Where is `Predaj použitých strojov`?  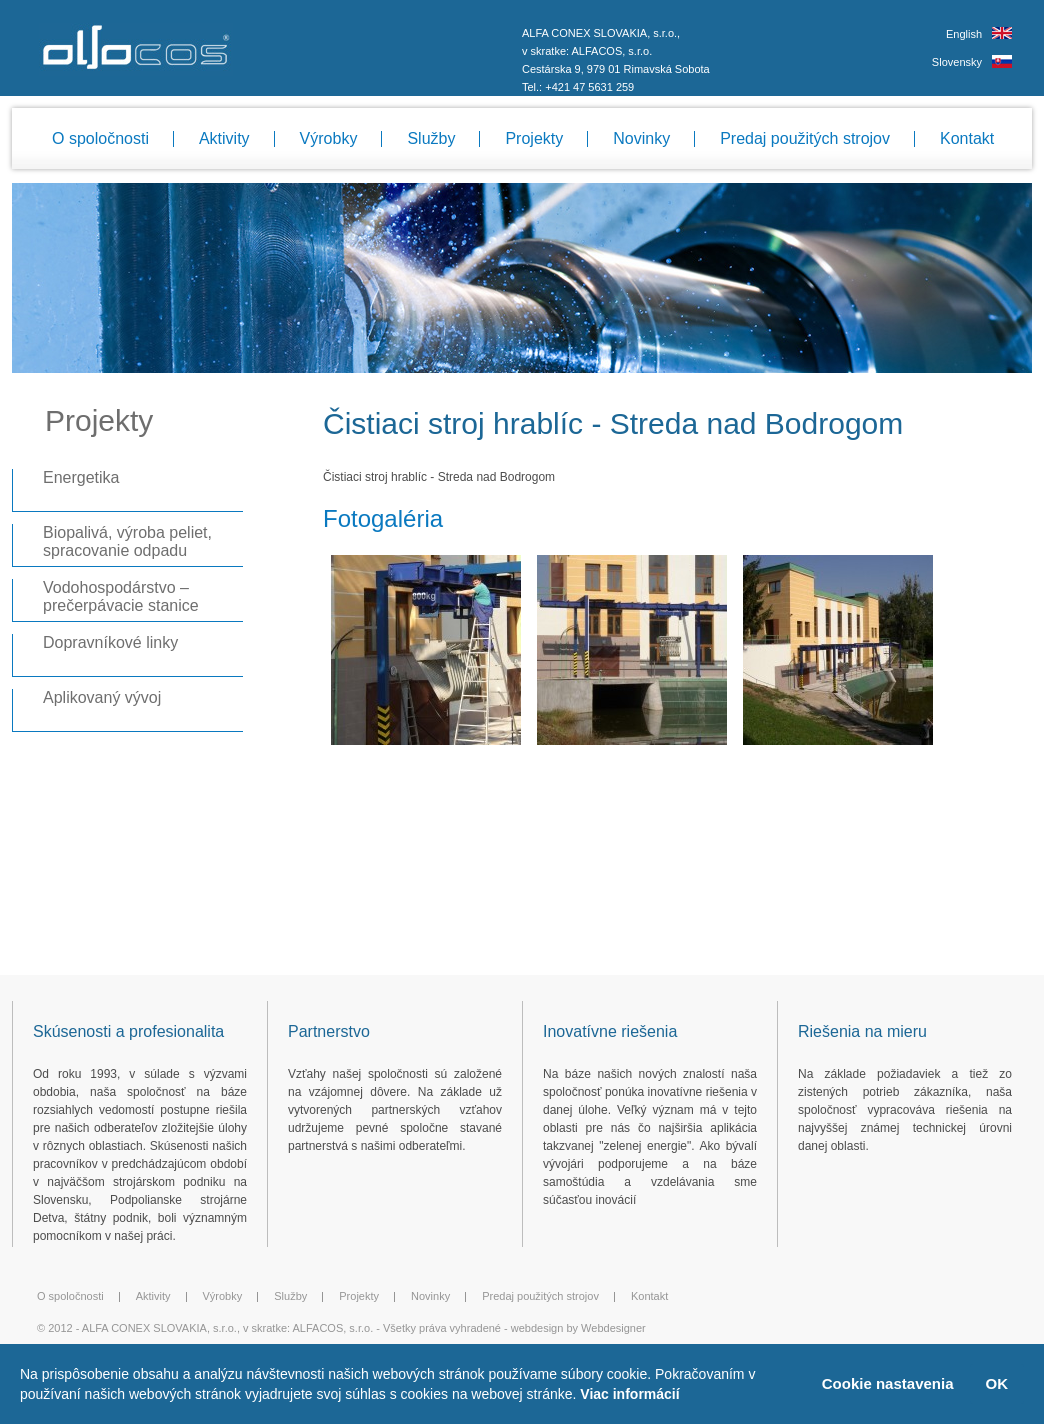 Predaj použitých strojov is located at coordinates (805, 138).